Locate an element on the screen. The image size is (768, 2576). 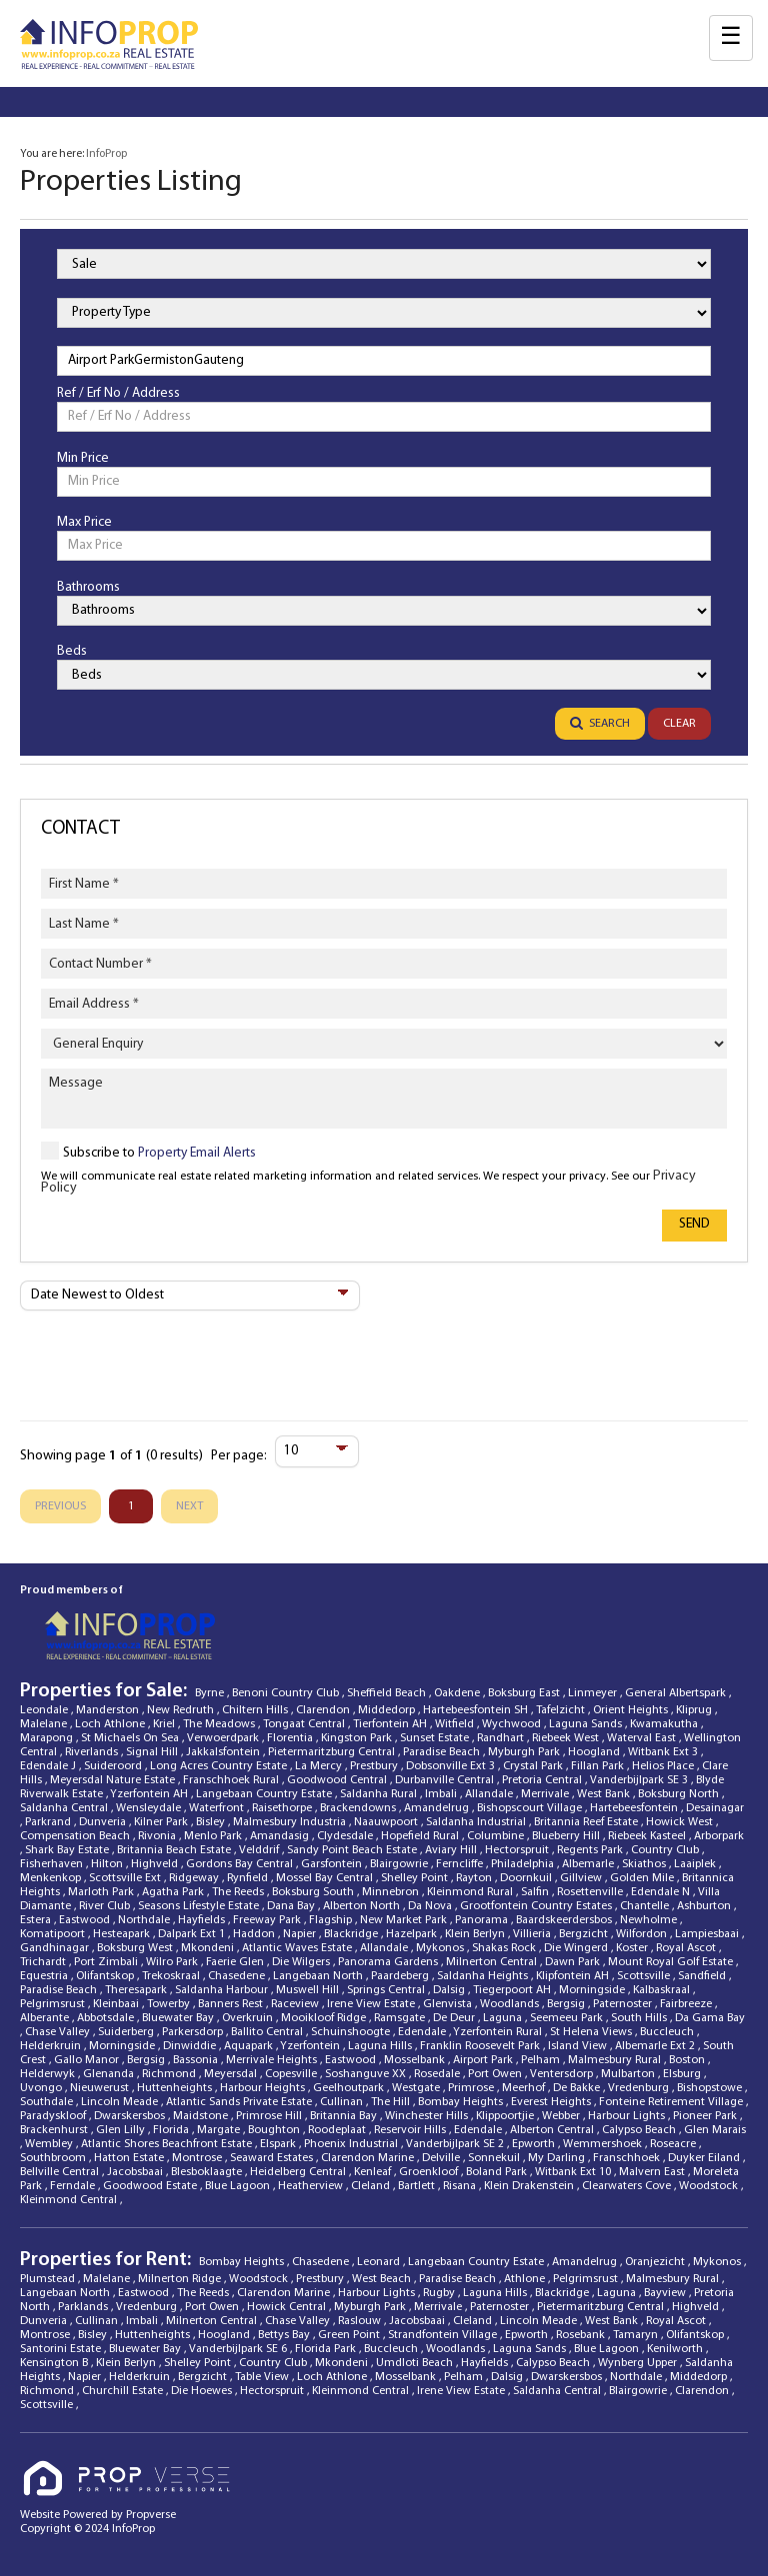
Long Acres Country Estate is located at coordinates (220, 1766).